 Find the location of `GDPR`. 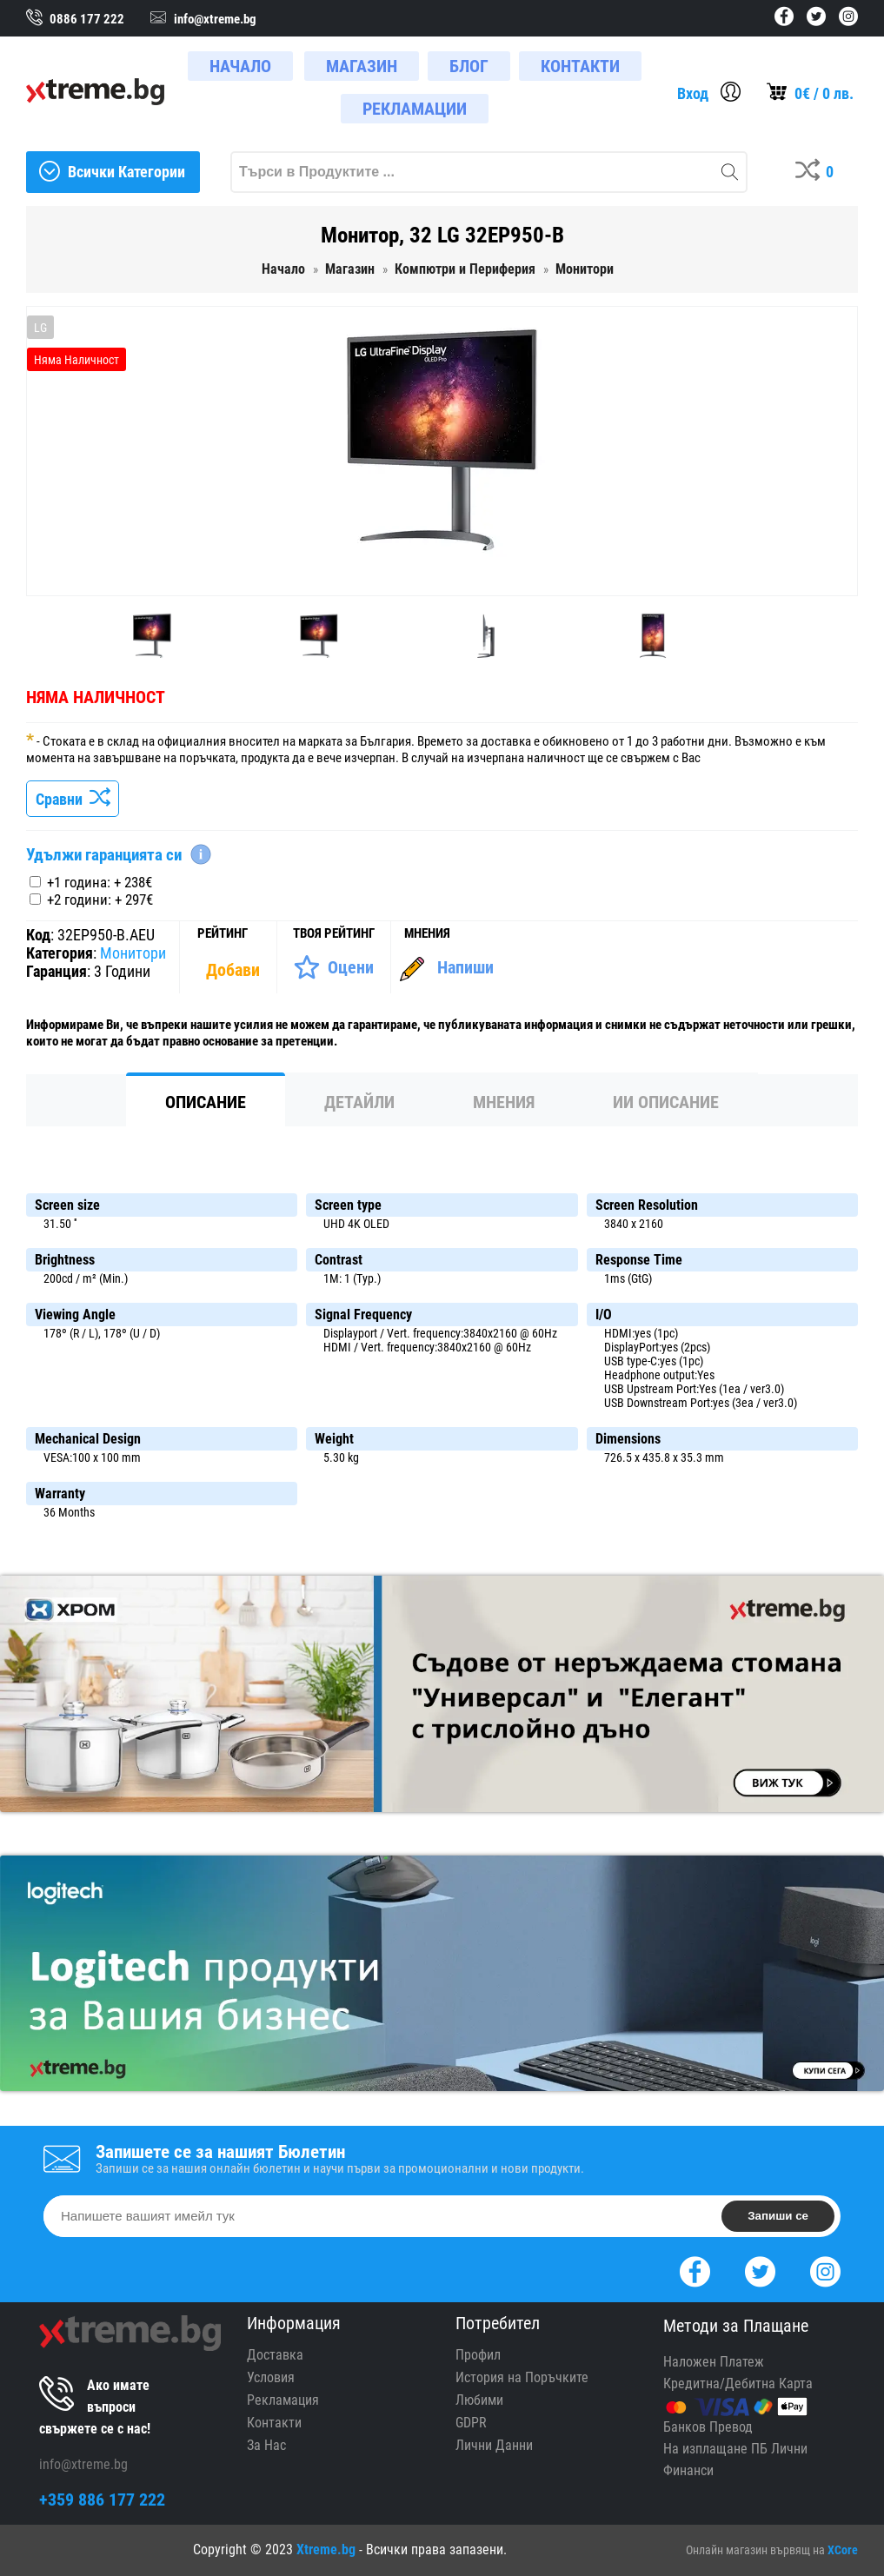

GDPR is located at coordinates (471, 2422).